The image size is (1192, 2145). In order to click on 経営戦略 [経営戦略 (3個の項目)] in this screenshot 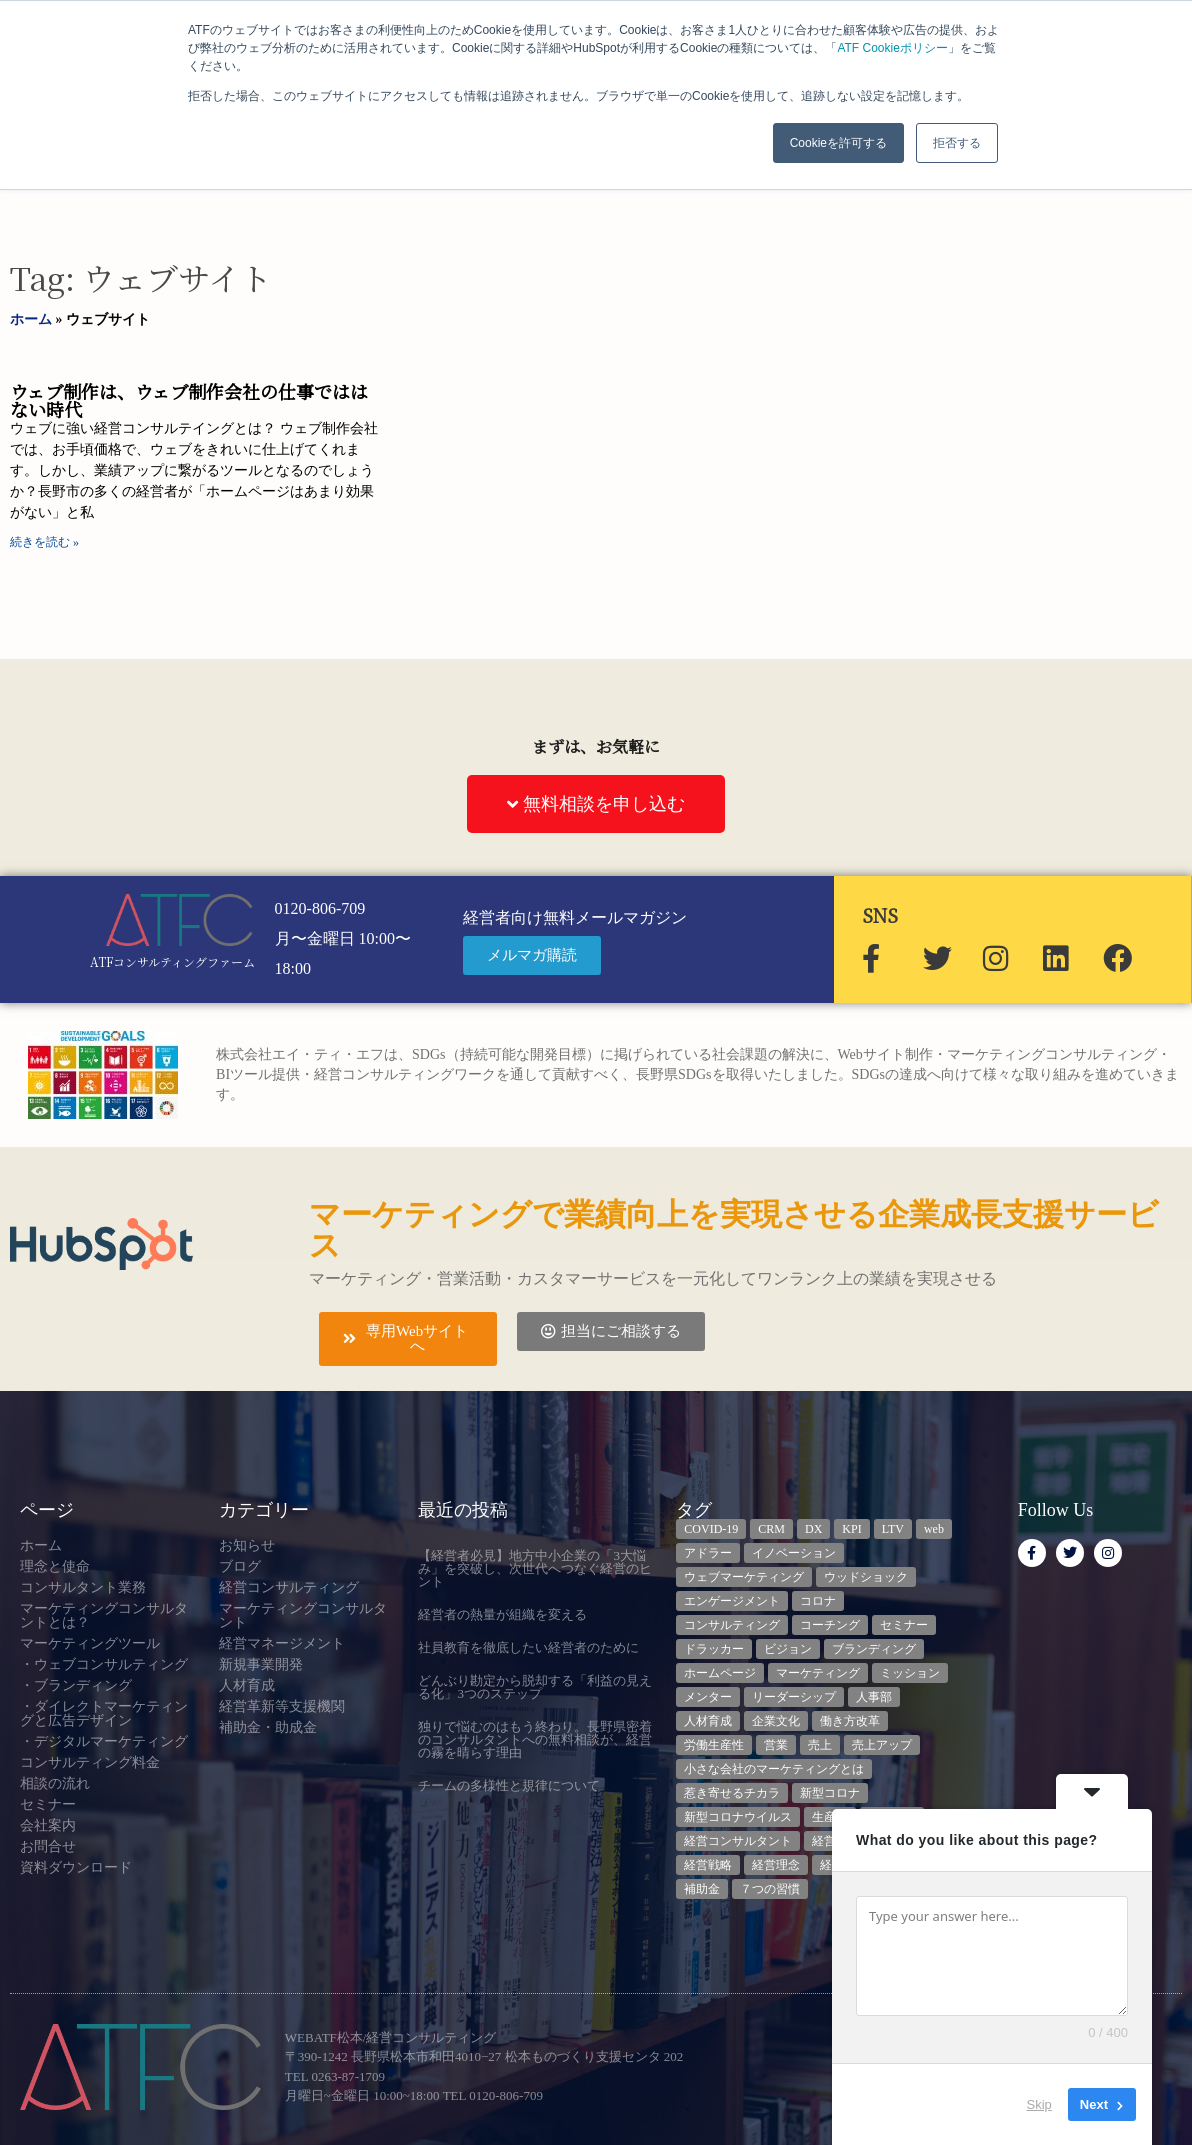, I will do `click(708, 1865)`.